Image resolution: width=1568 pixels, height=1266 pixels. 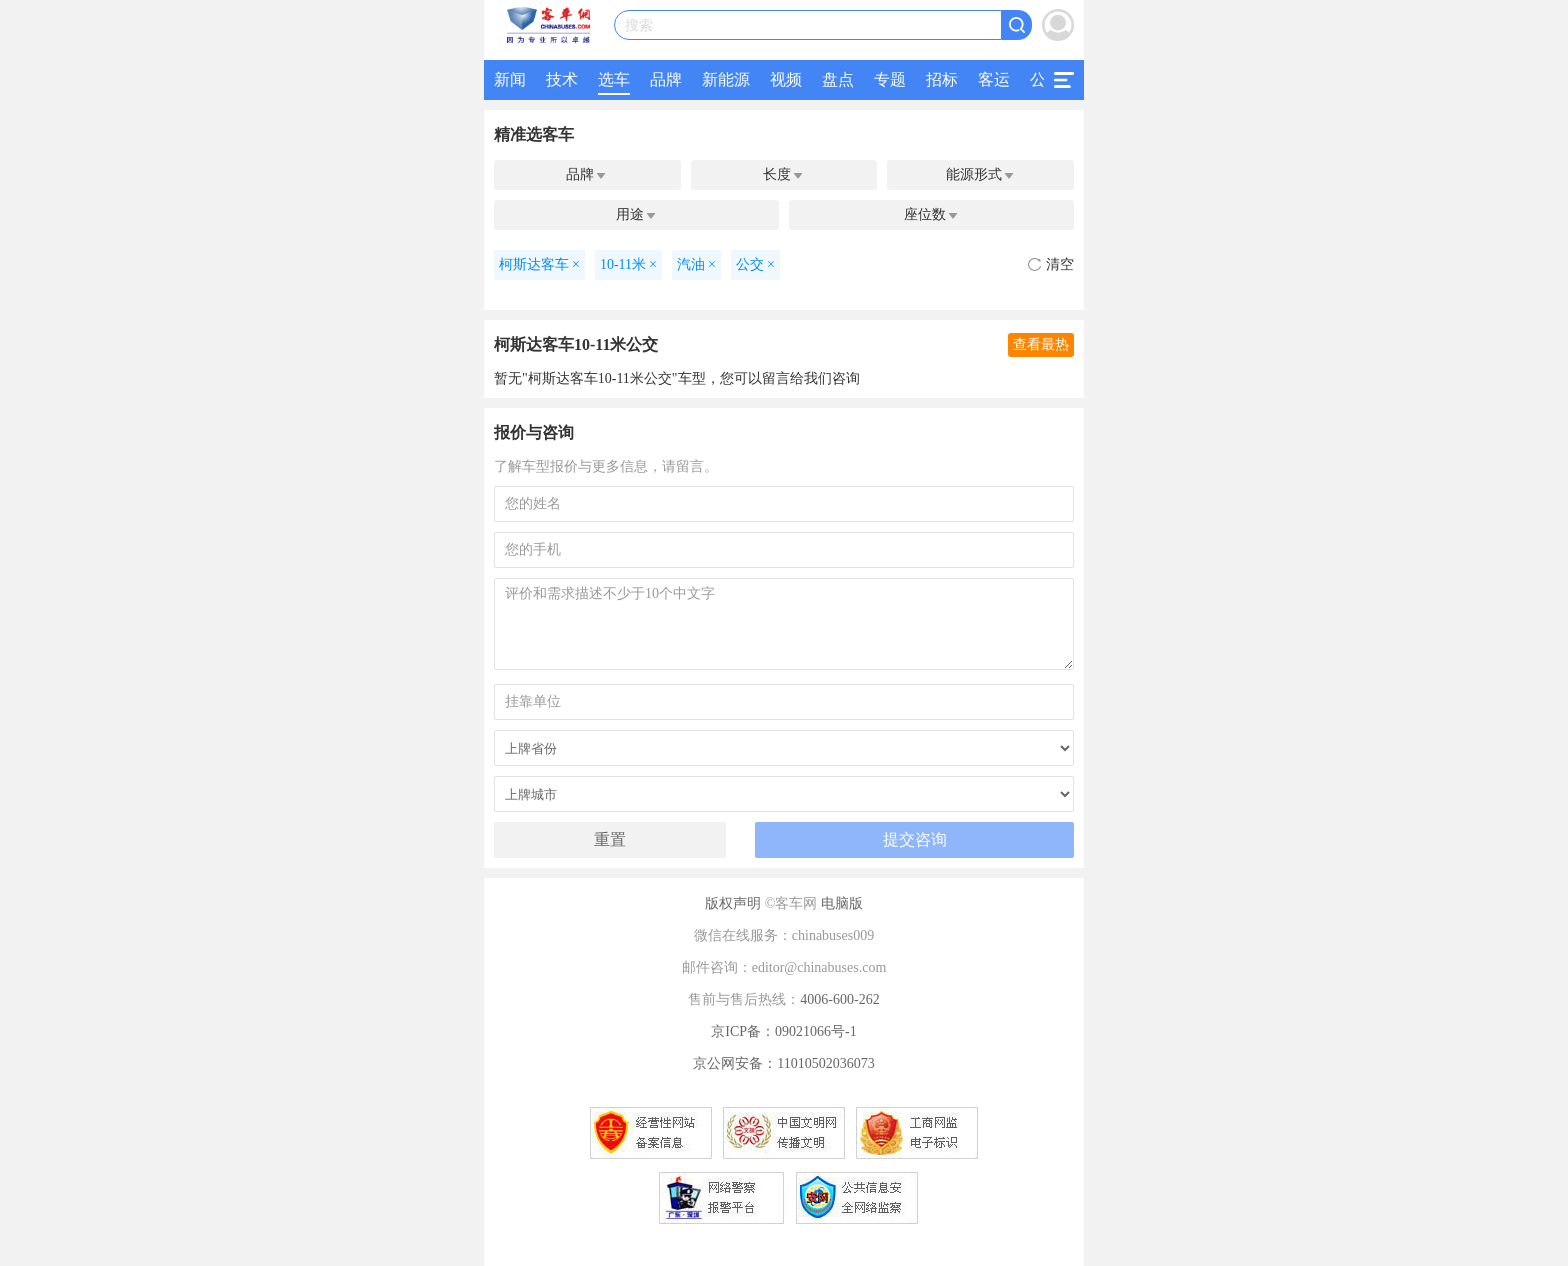 I want to click on 专题, so click(x=890, y=79).